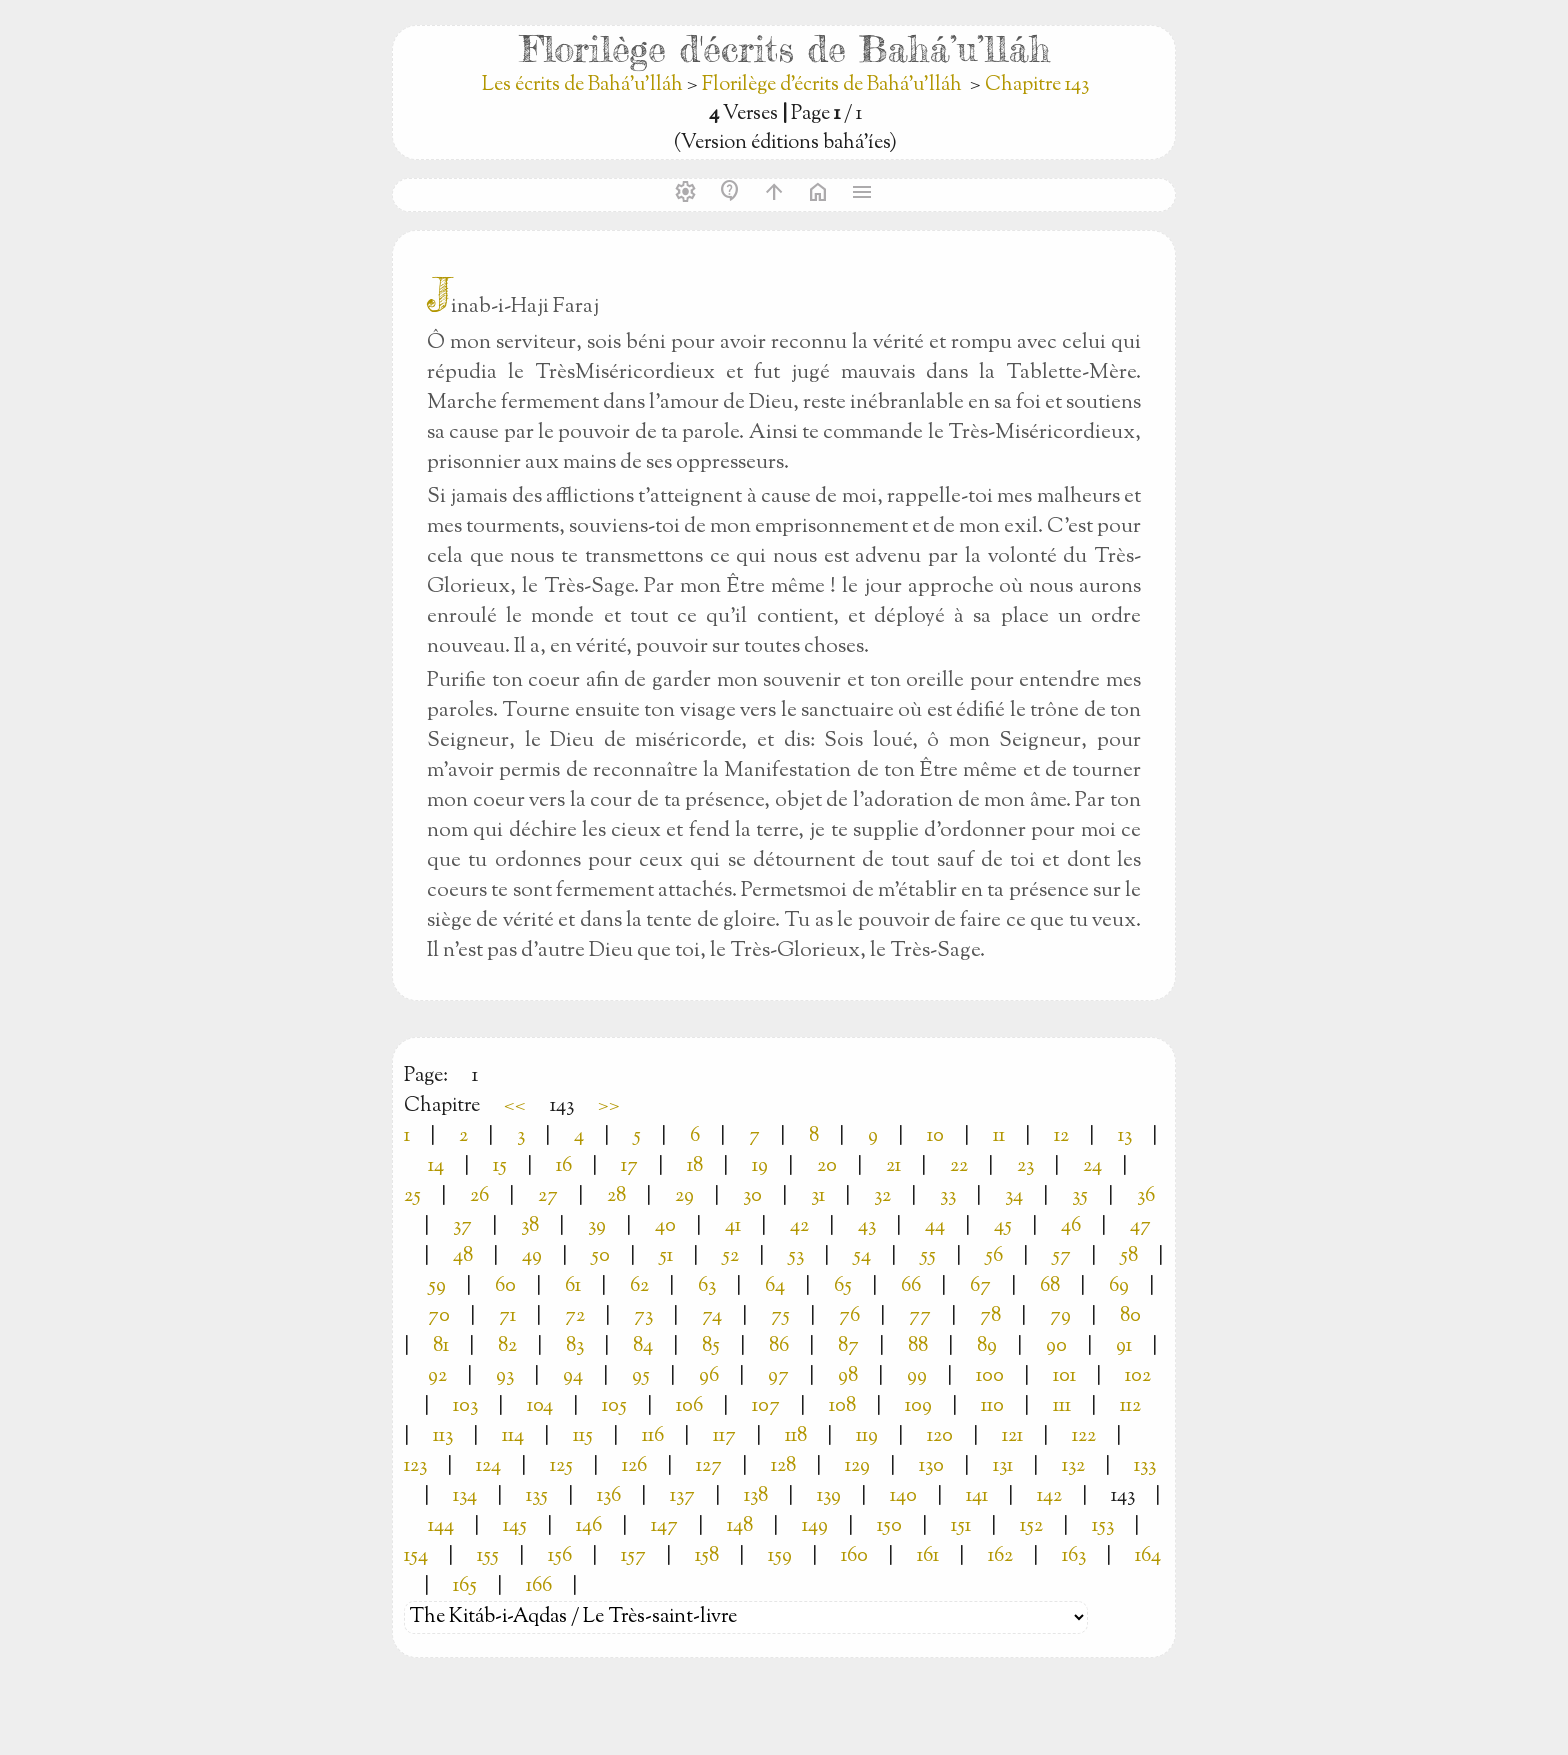 The height and width of the screenshot is (1755, 1568). I want to click on 134, so click(465, 1496).